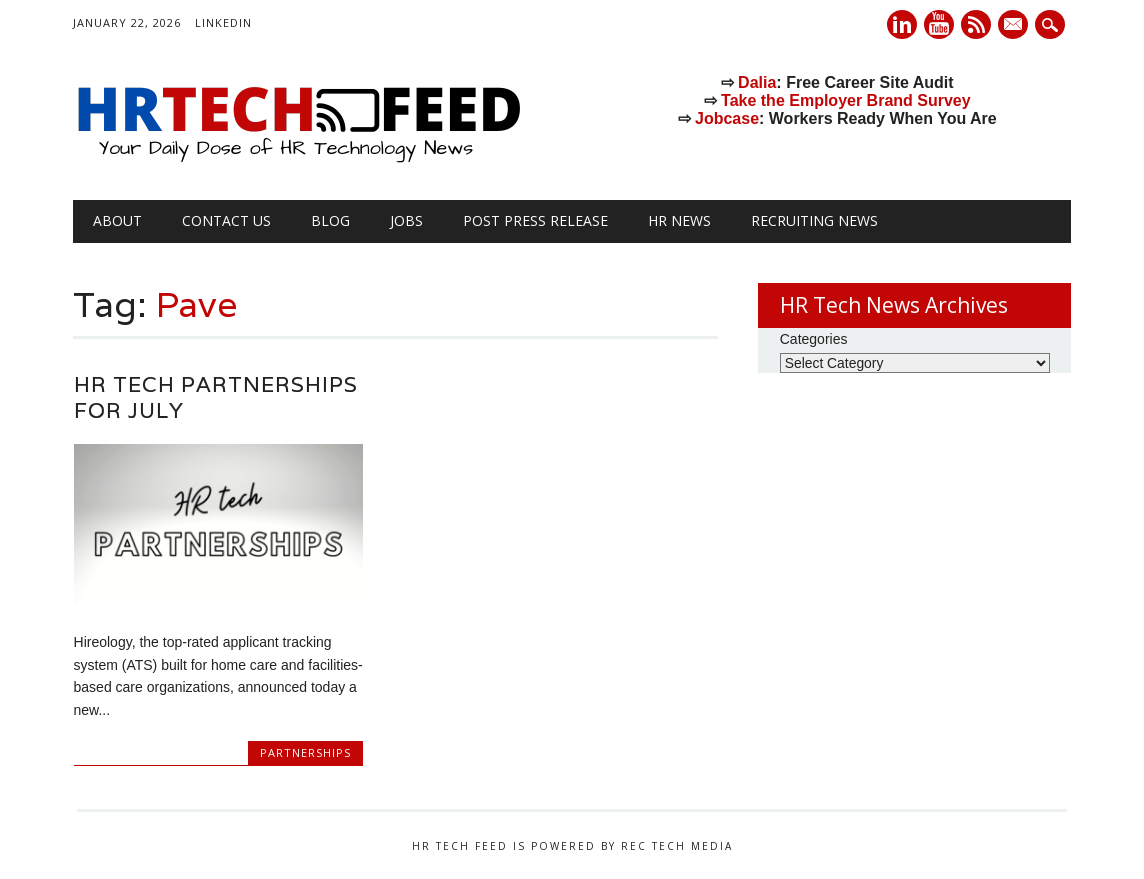 The height and width of the screenshot is (879, 1144). Describe the element at coordinates (902, 24) in the screenshot. I see `Linkedin` at that location.